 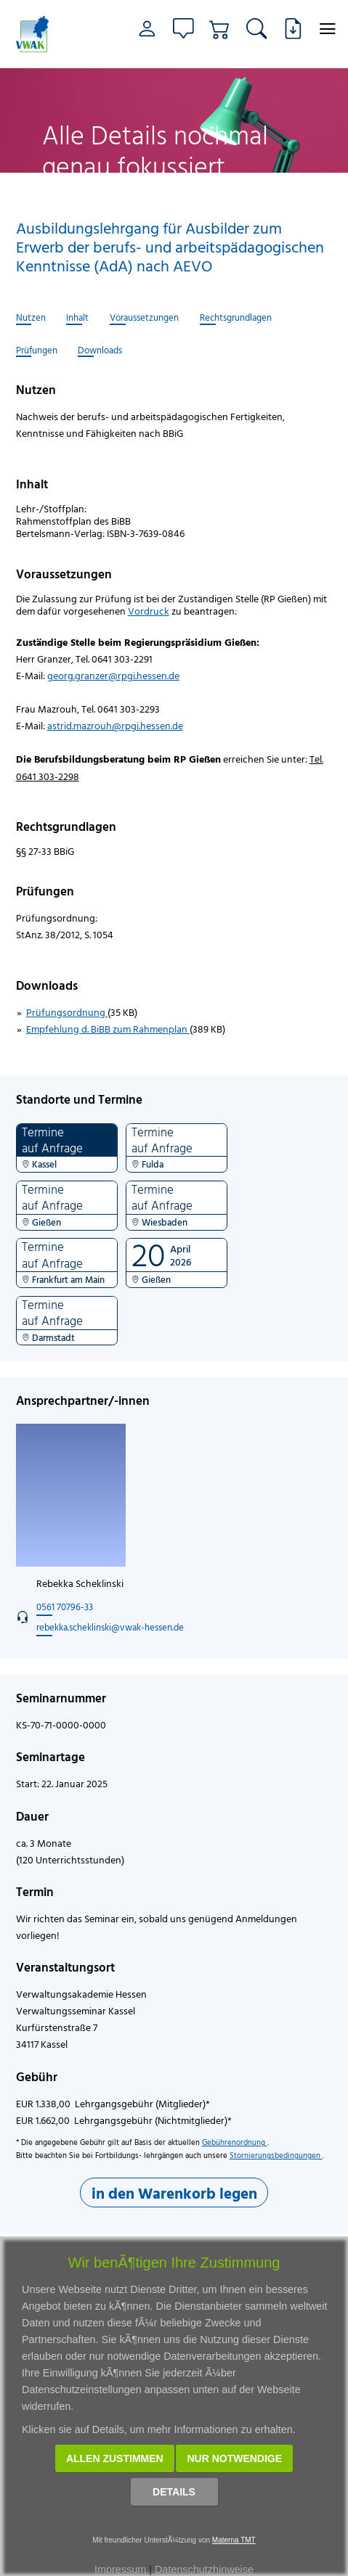 What do you see at coordinates (113, 675) in the screenshot?
I see `georg.granzer@rpgi.hessen.de` at bounding box center [113, 675].